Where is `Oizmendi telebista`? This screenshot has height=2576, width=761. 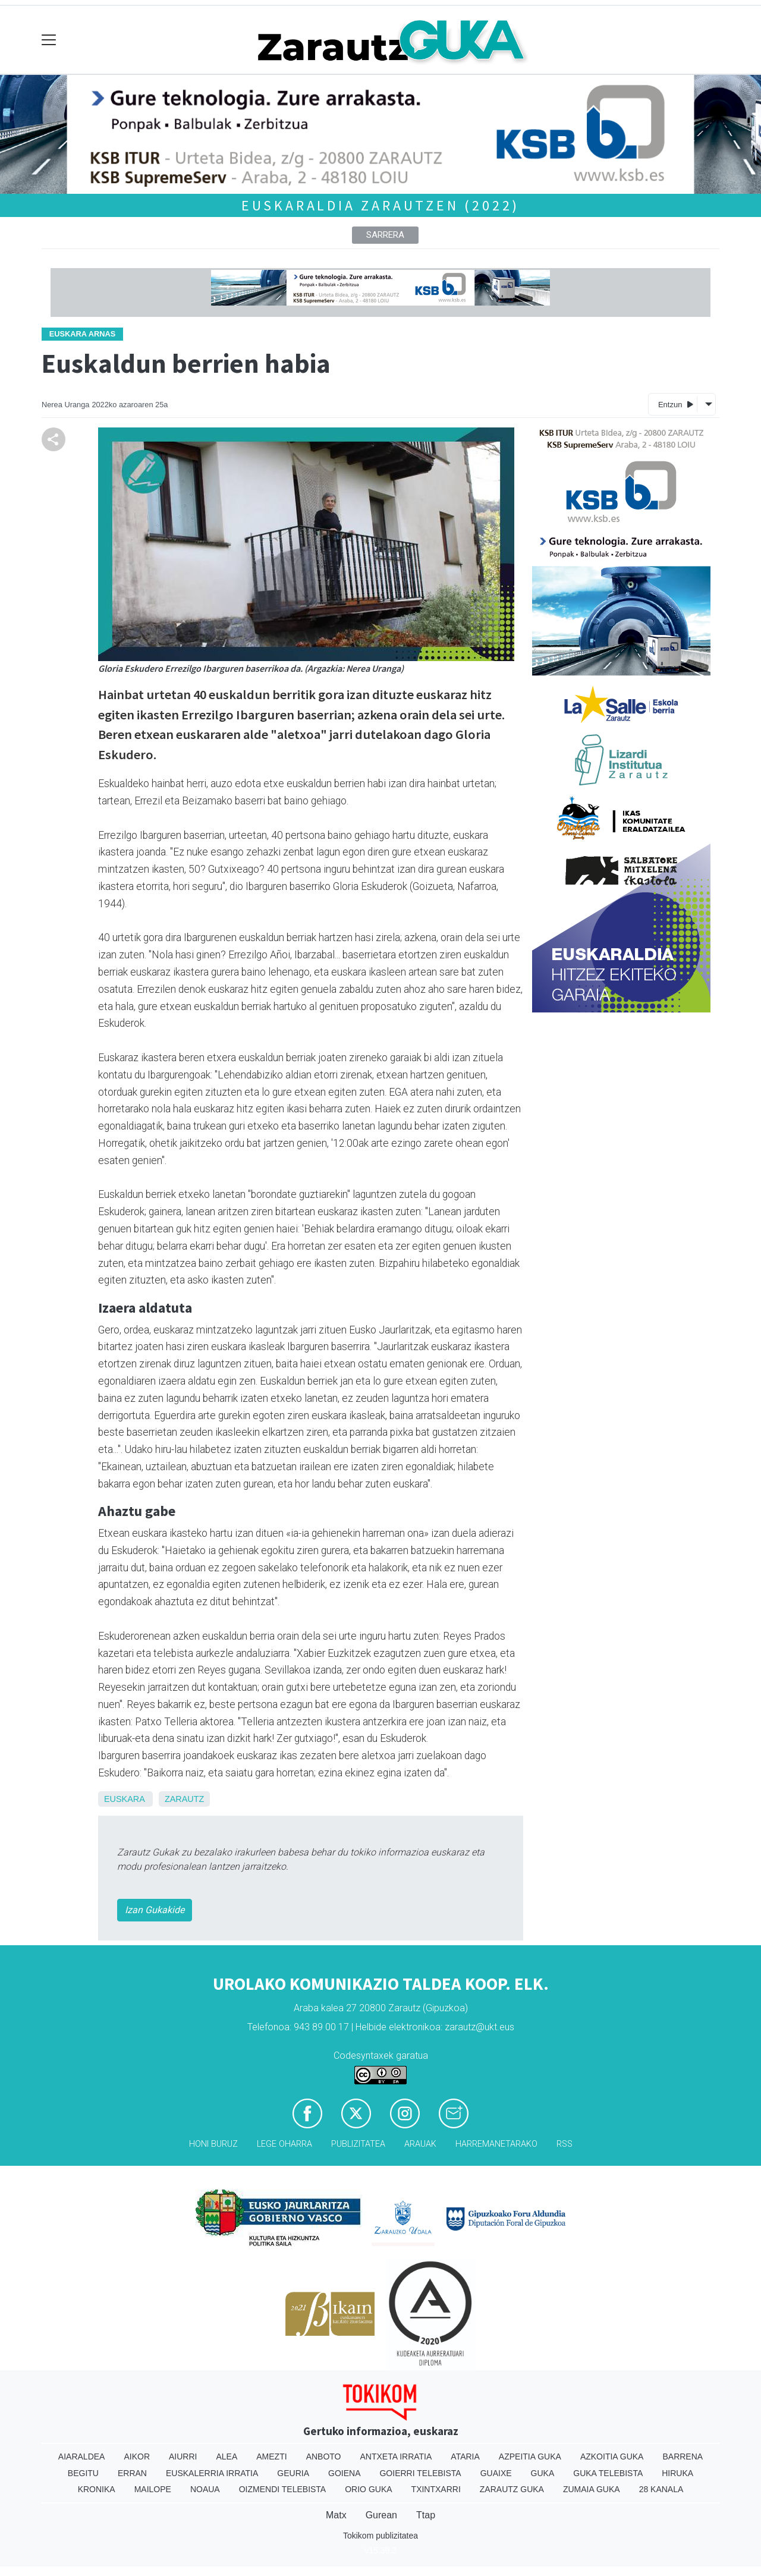
Oizmendi telebista is located at coordinates (282, 2489).